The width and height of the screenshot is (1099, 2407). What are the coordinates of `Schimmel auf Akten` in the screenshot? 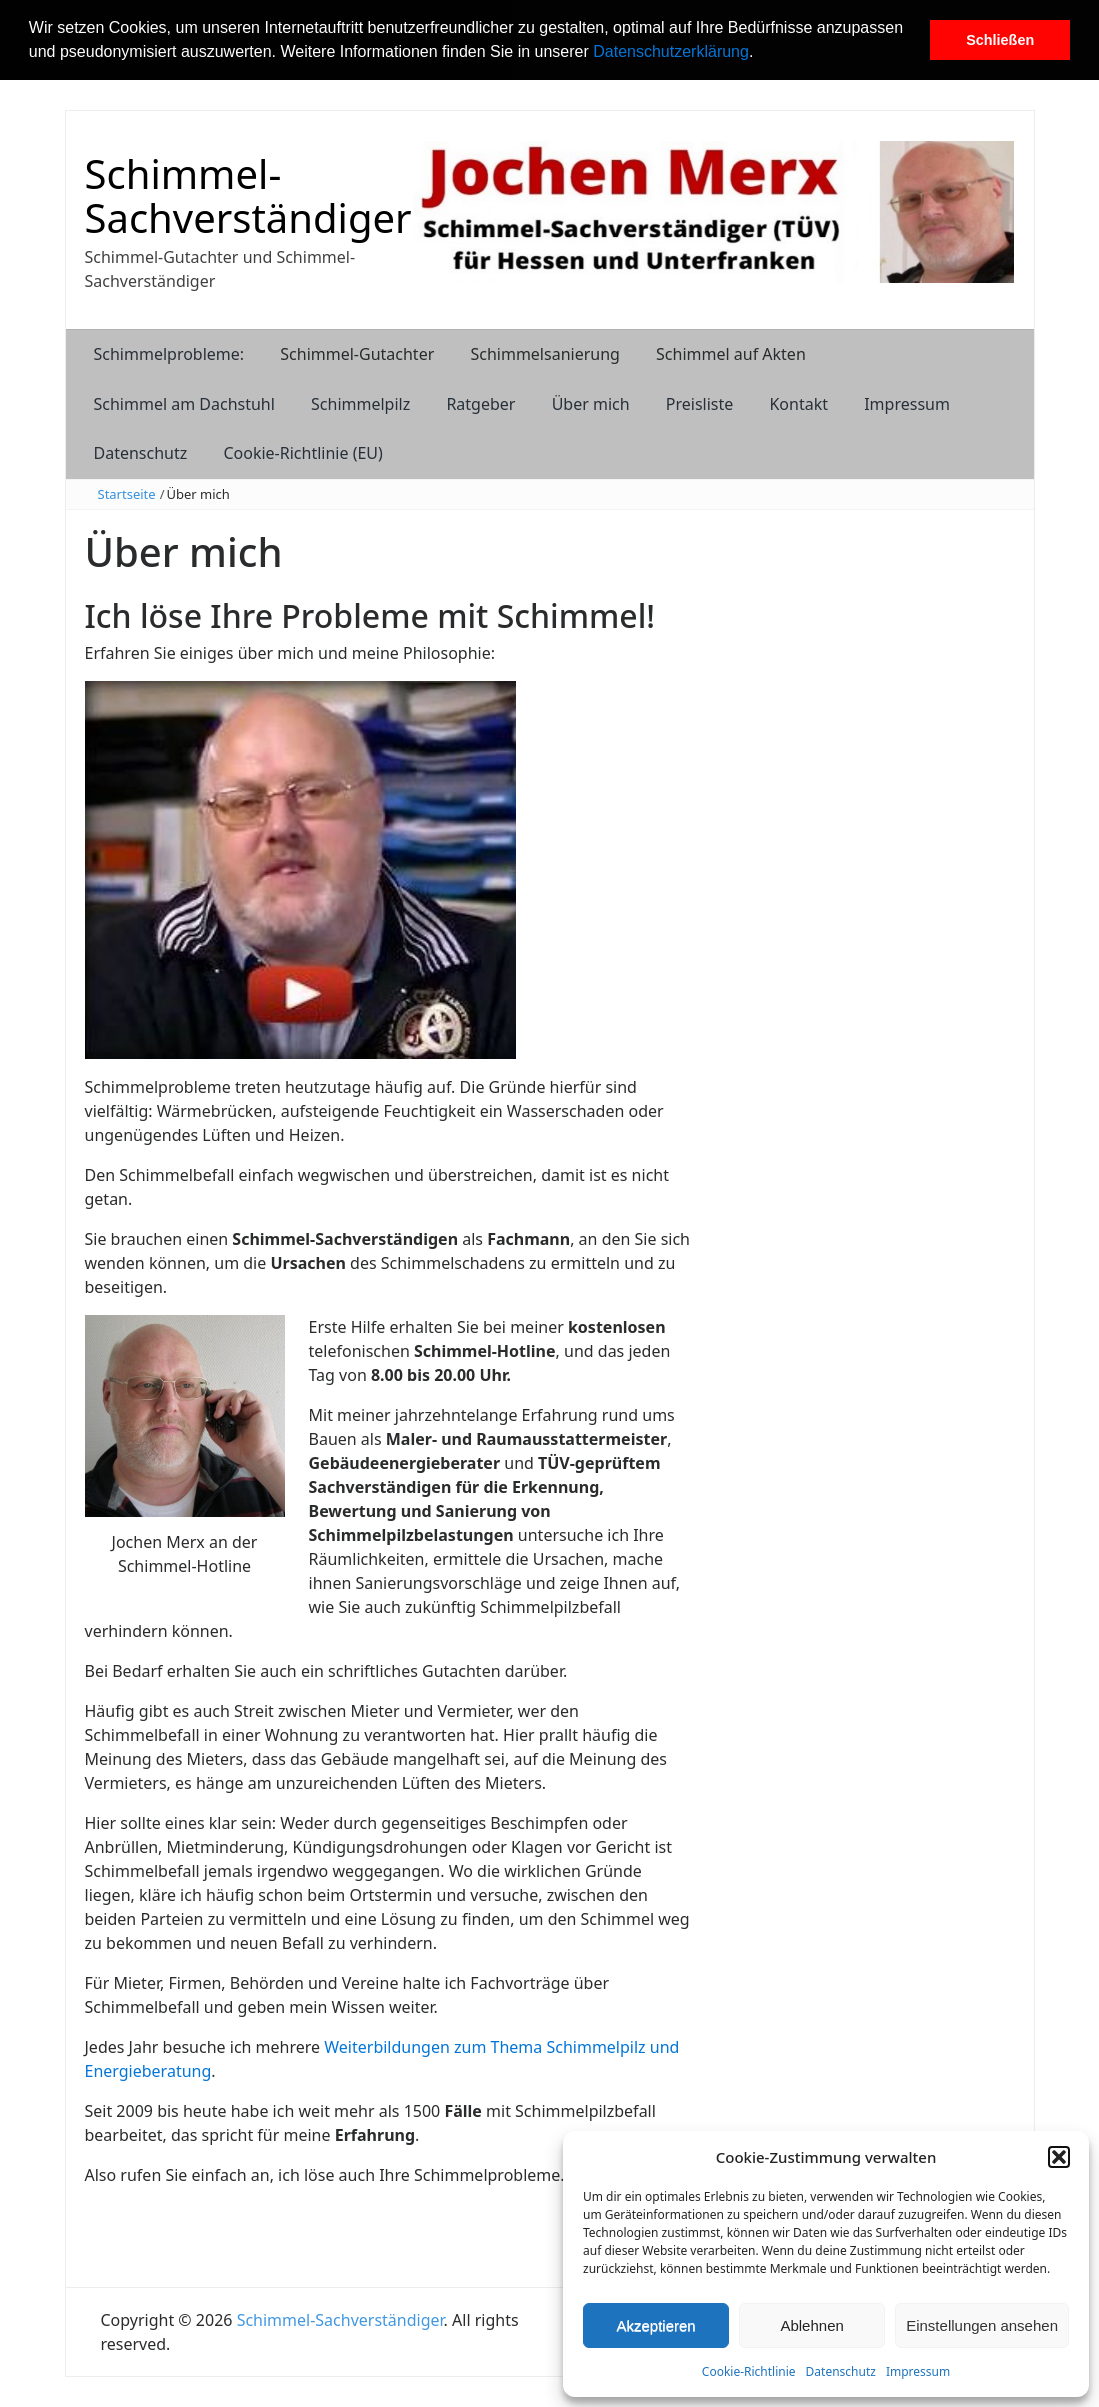 It's located at (731, 354).